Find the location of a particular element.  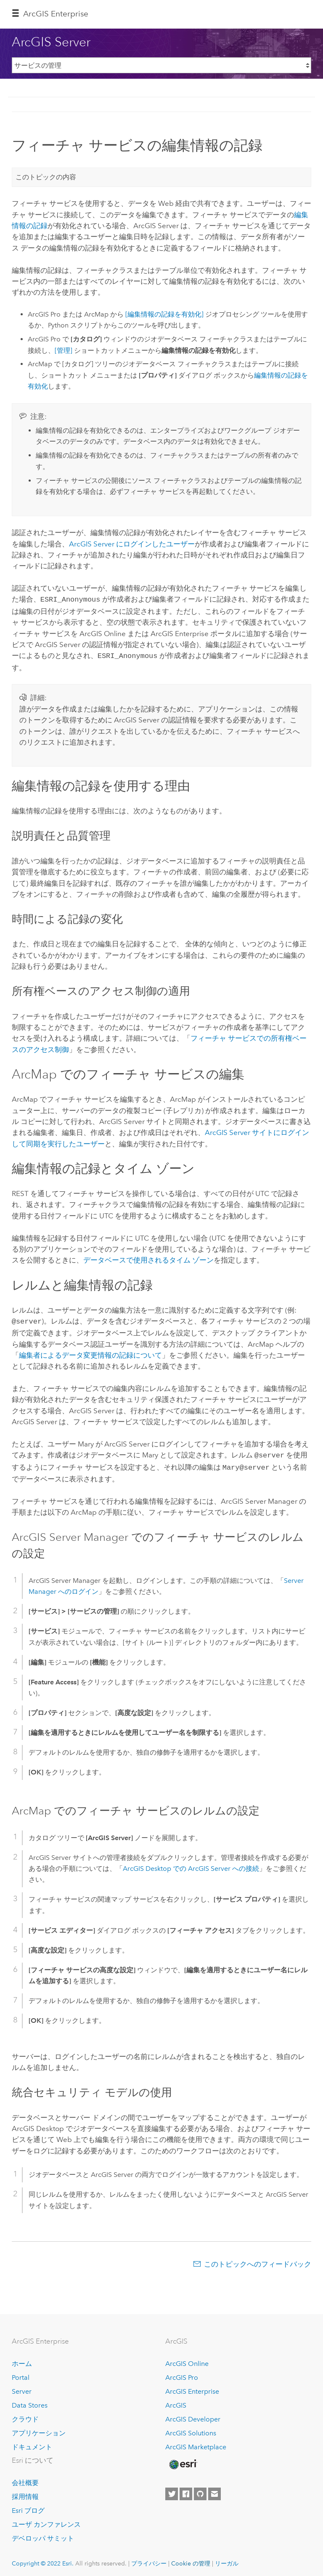

プライバシー is located at coordinates (149, 2559).